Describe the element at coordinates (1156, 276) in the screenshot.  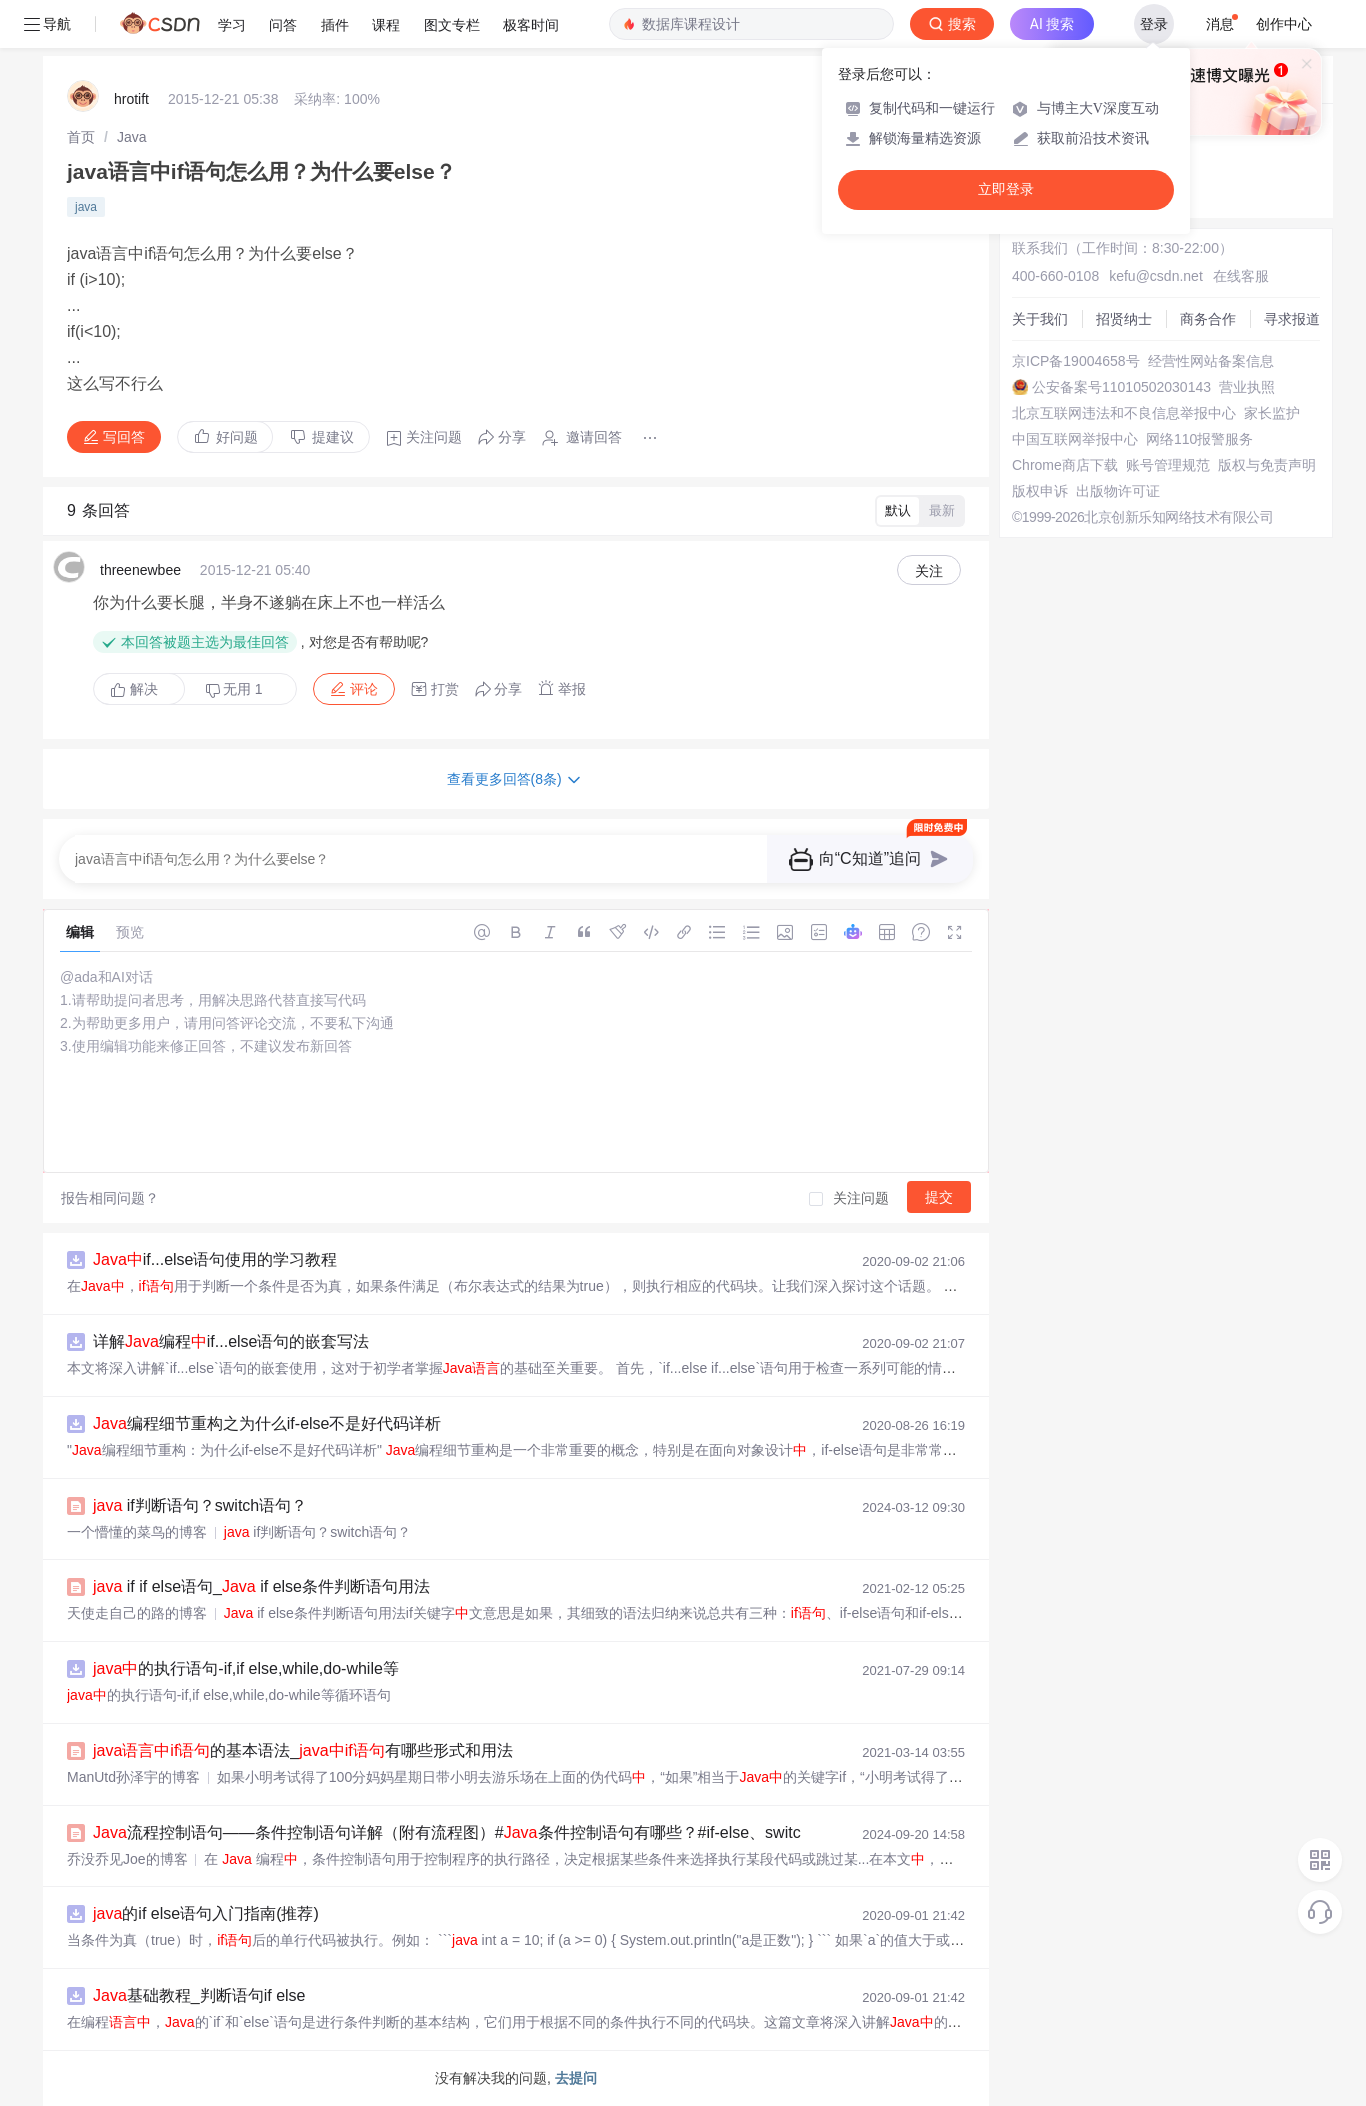
I see `kefu@csdn.net` at that location.